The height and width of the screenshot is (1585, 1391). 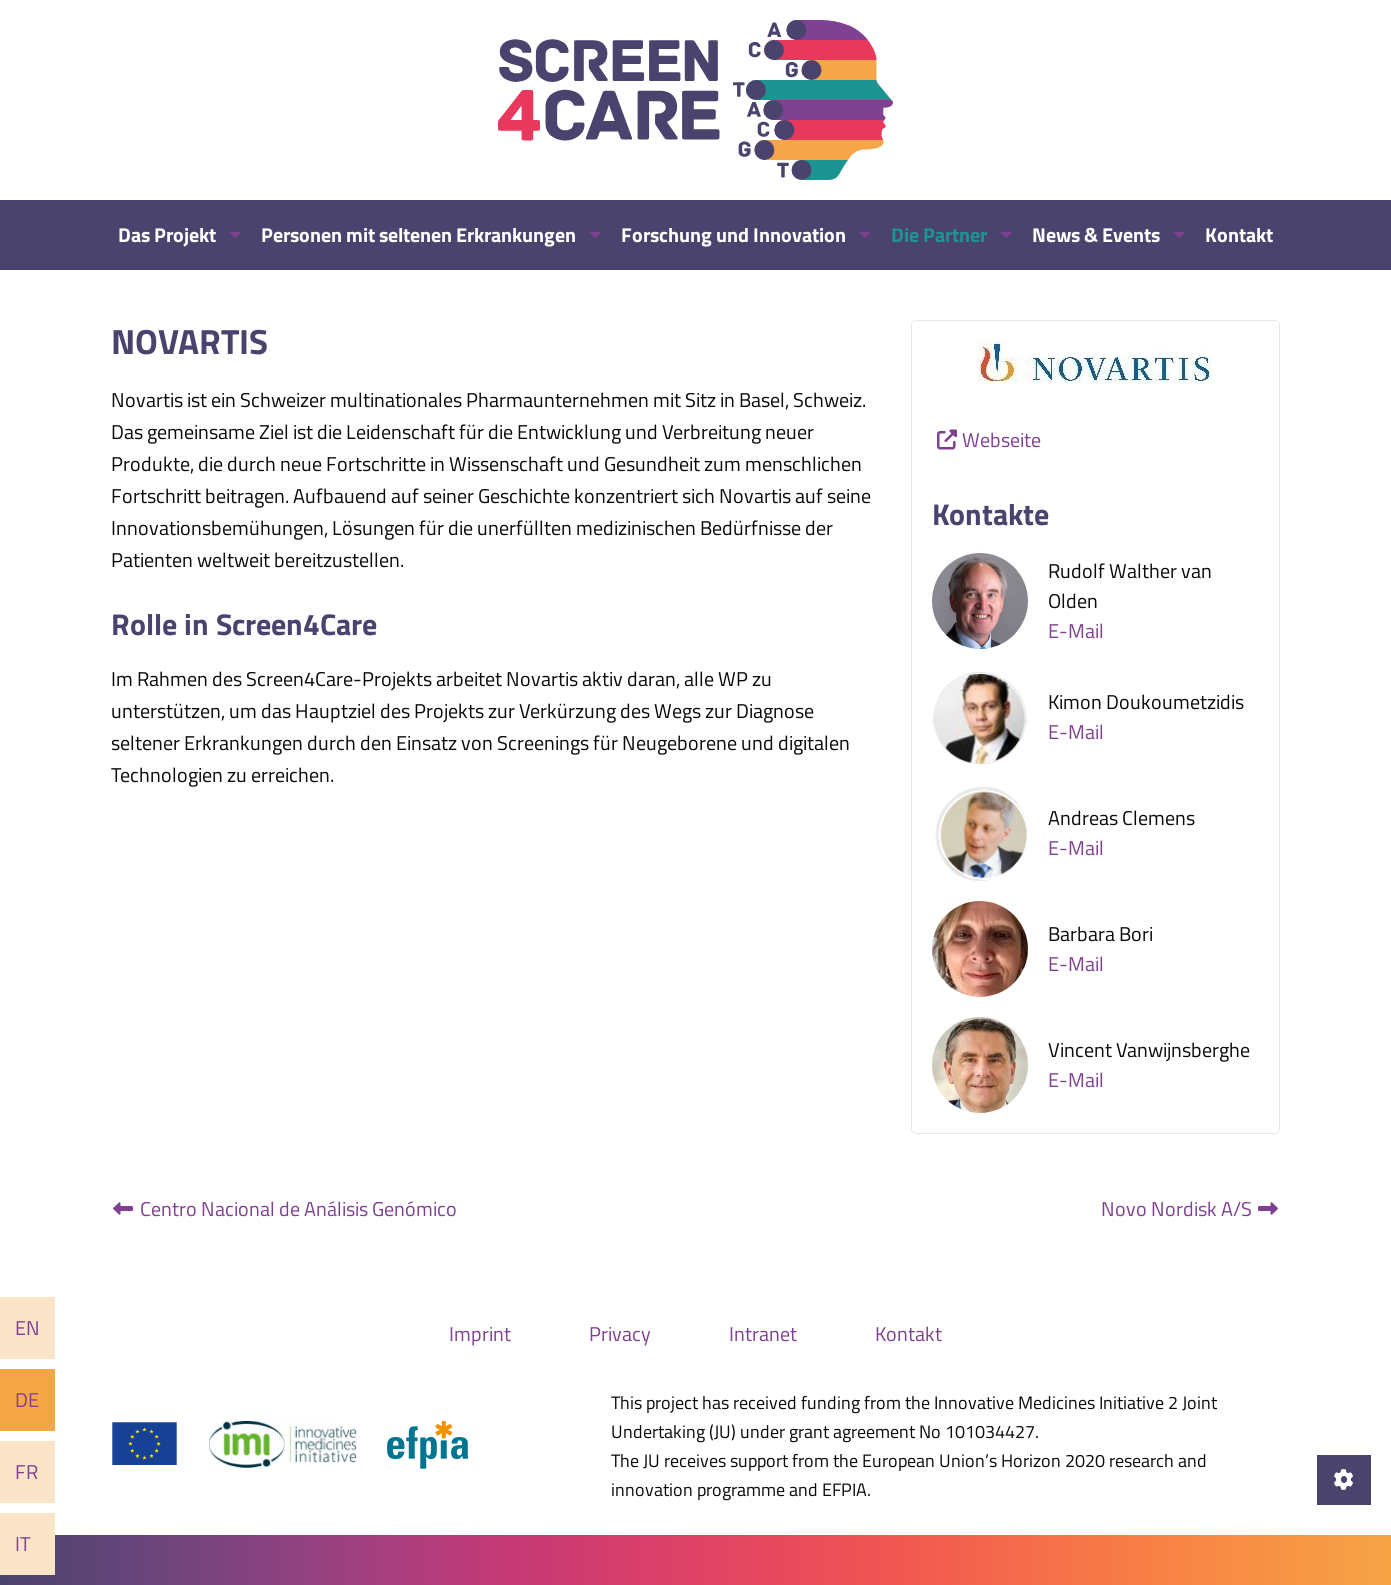 What do you see at coordinates (908, 1333) in the screenshot?
I see `Kontakt` at bounding box center [908, 1333].